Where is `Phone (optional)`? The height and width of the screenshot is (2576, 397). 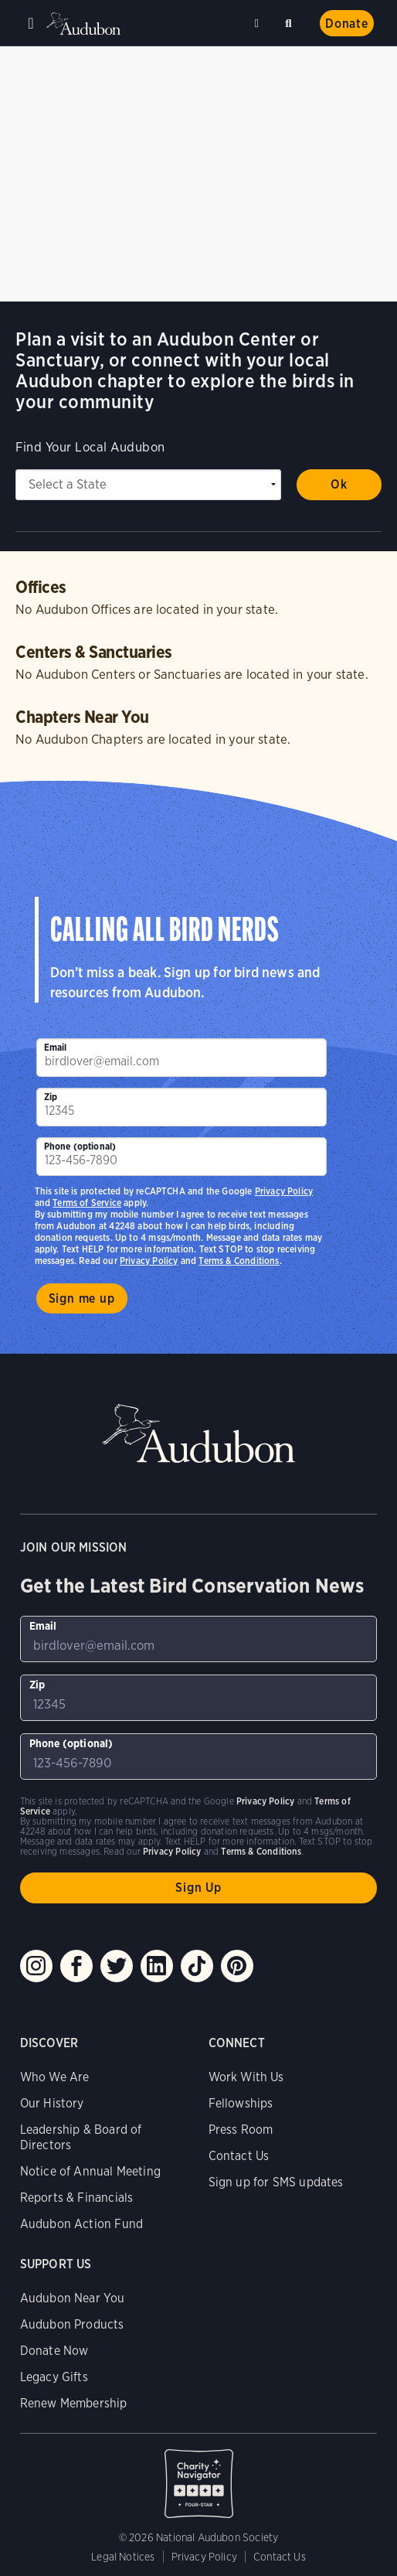
Phone (optional) is located at coordinates (80, 1146).